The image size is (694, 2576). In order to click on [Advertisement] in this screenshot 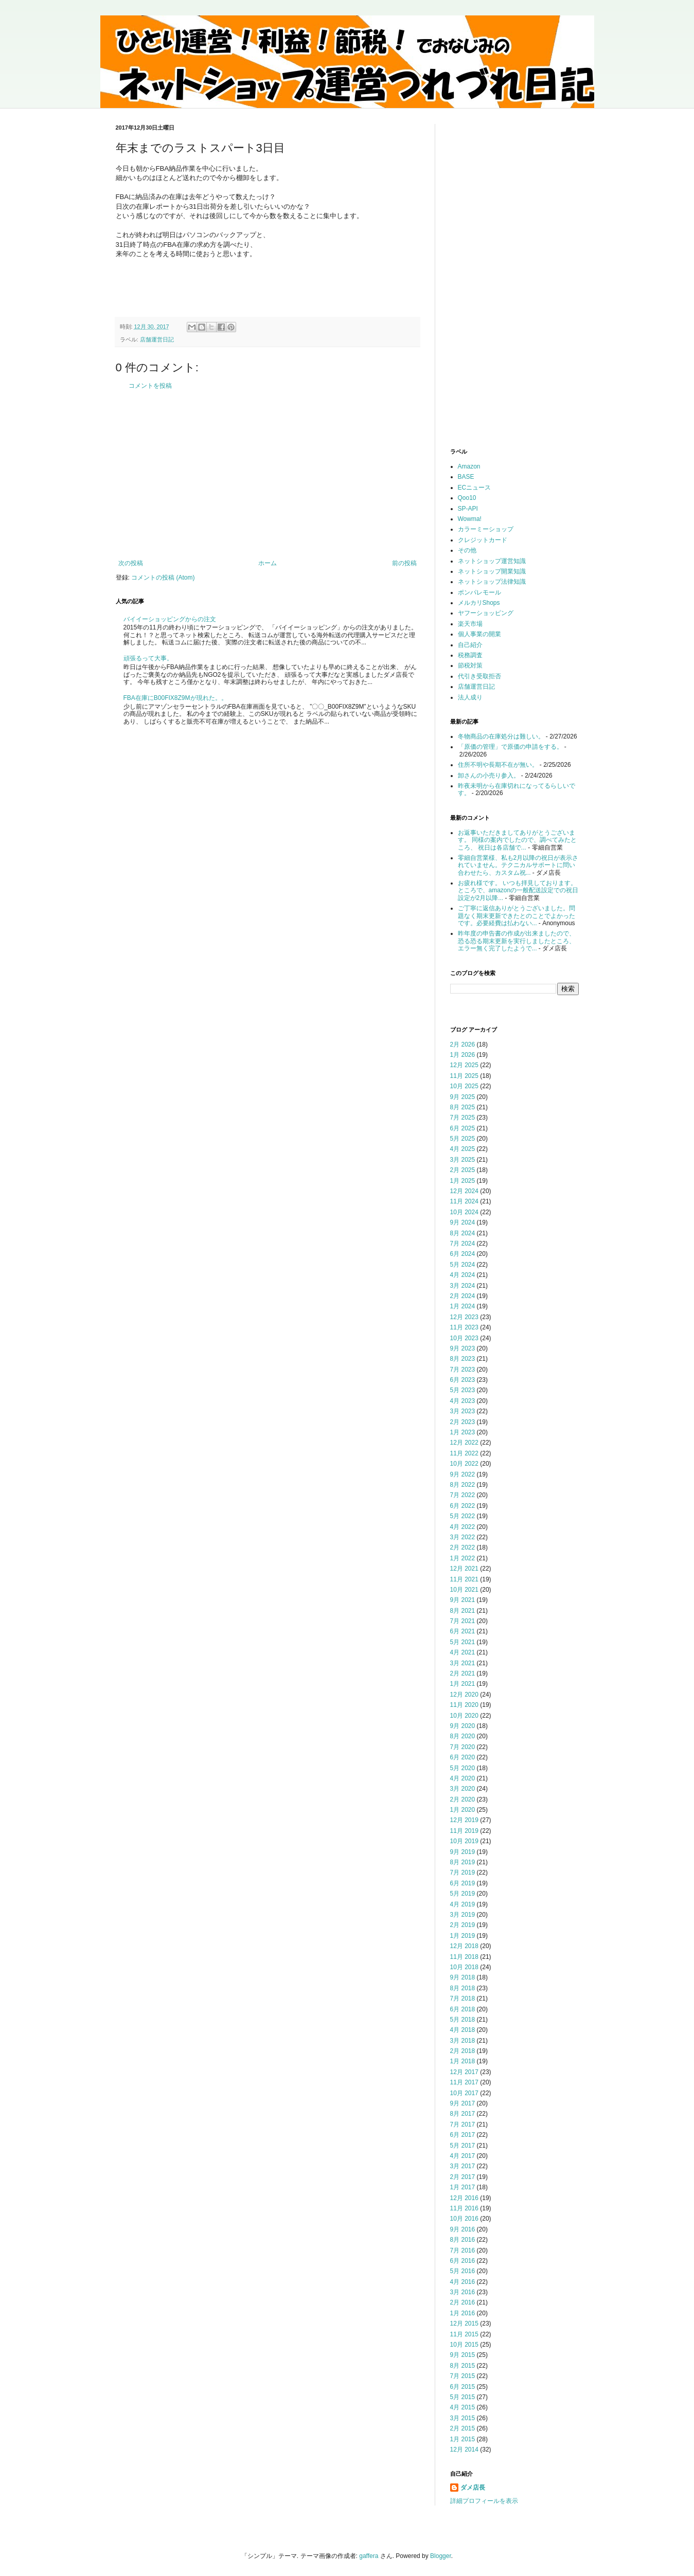, I will do `click(267, 475)`.